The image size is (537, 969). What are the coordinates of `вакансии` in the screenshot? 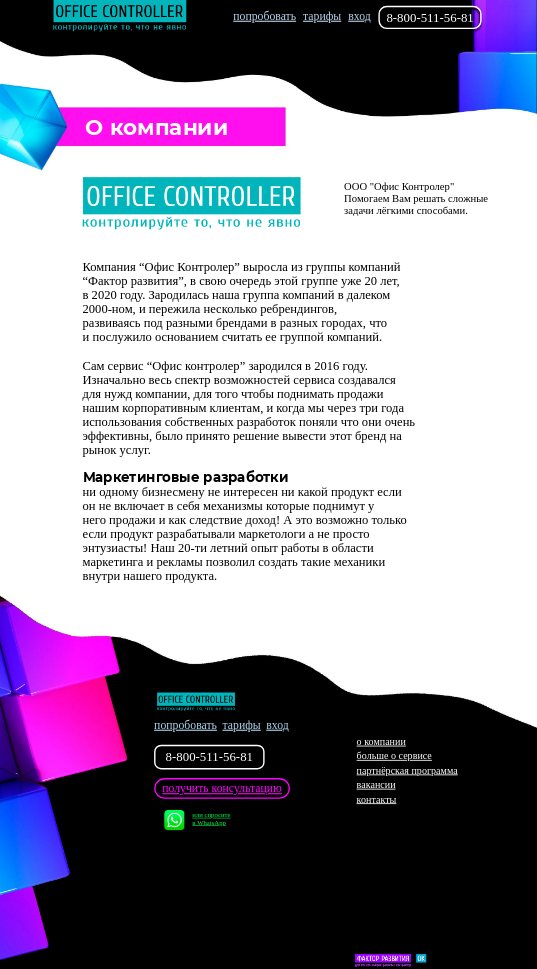 It's located at (376, 785).